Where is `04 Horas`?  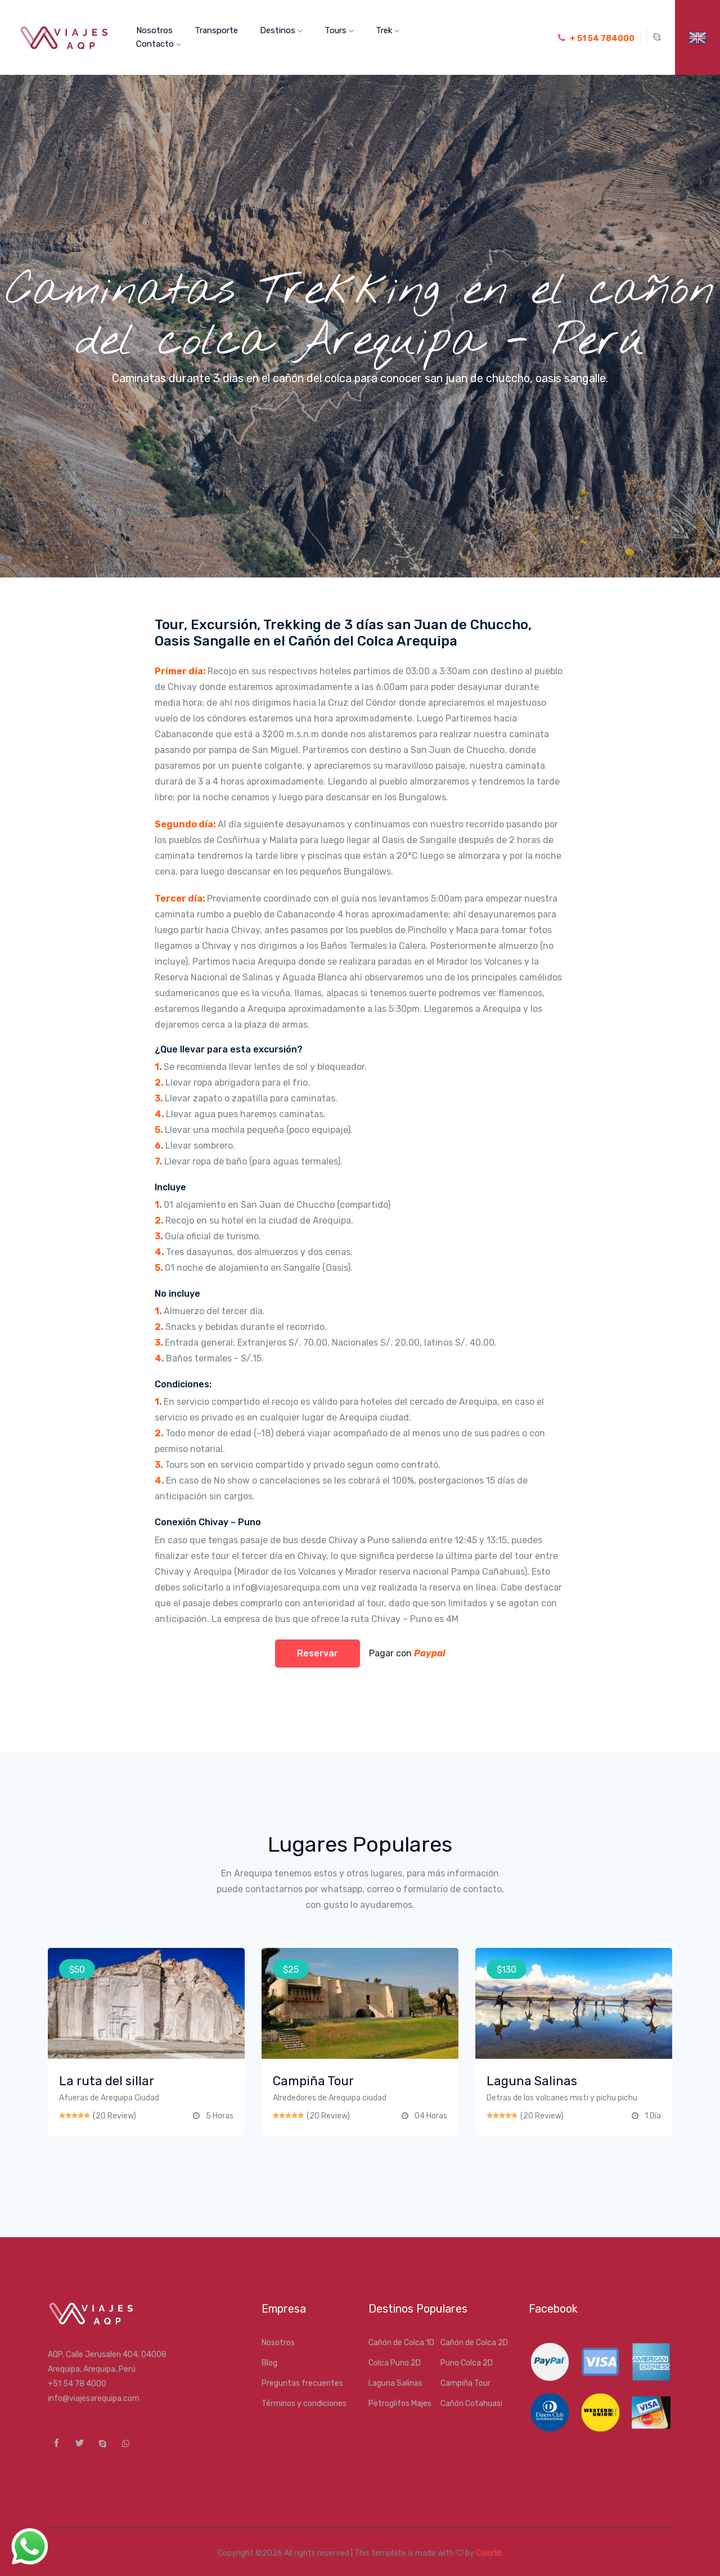 04 Horas is located at coordinates (431, 2116).